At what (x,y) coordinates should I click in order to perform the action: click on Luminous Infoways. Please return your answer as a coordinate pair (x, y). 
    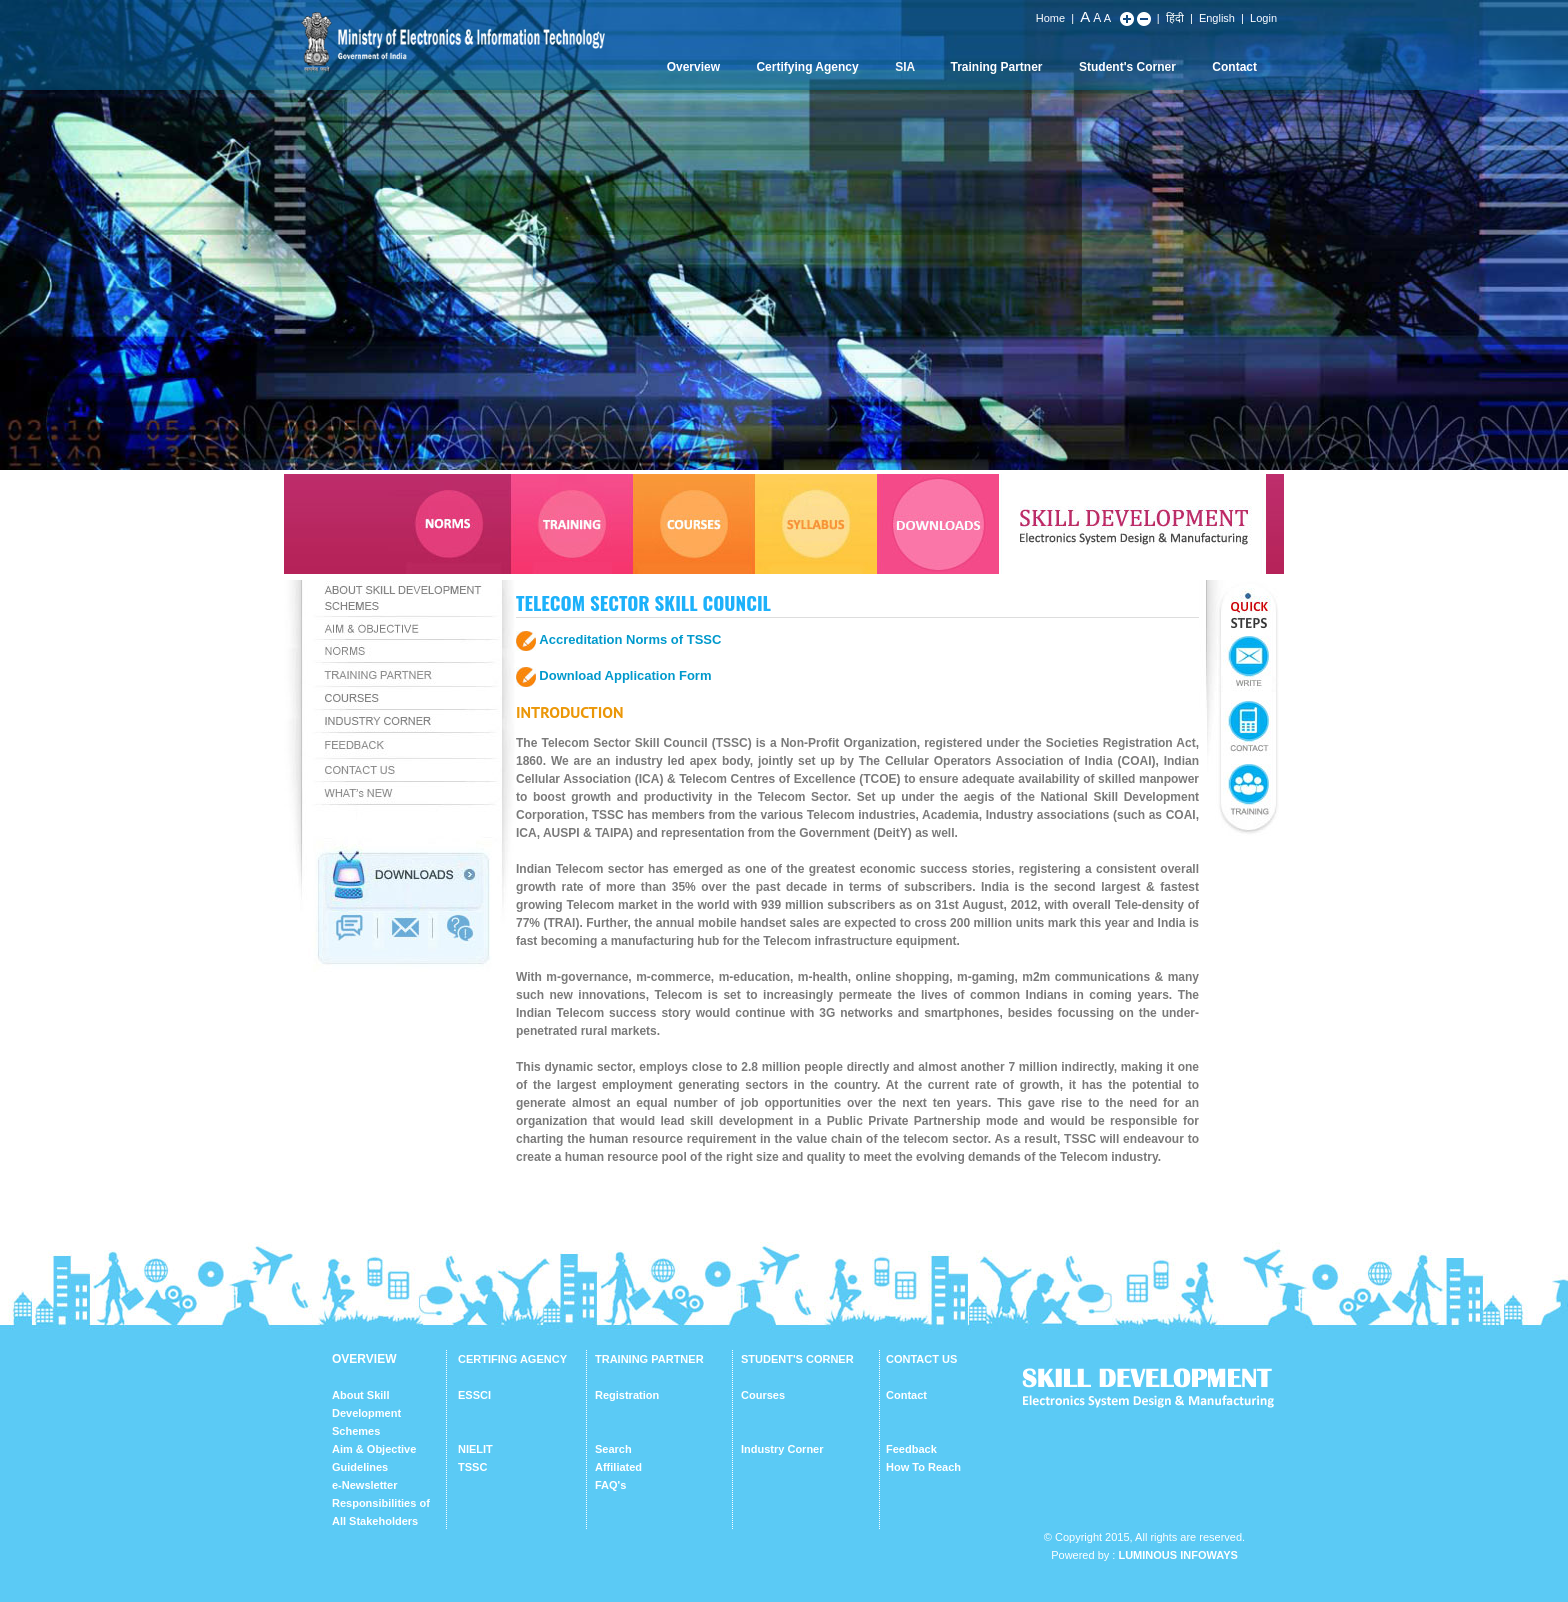
    Looking at the image, I should click on (1177, 1555).